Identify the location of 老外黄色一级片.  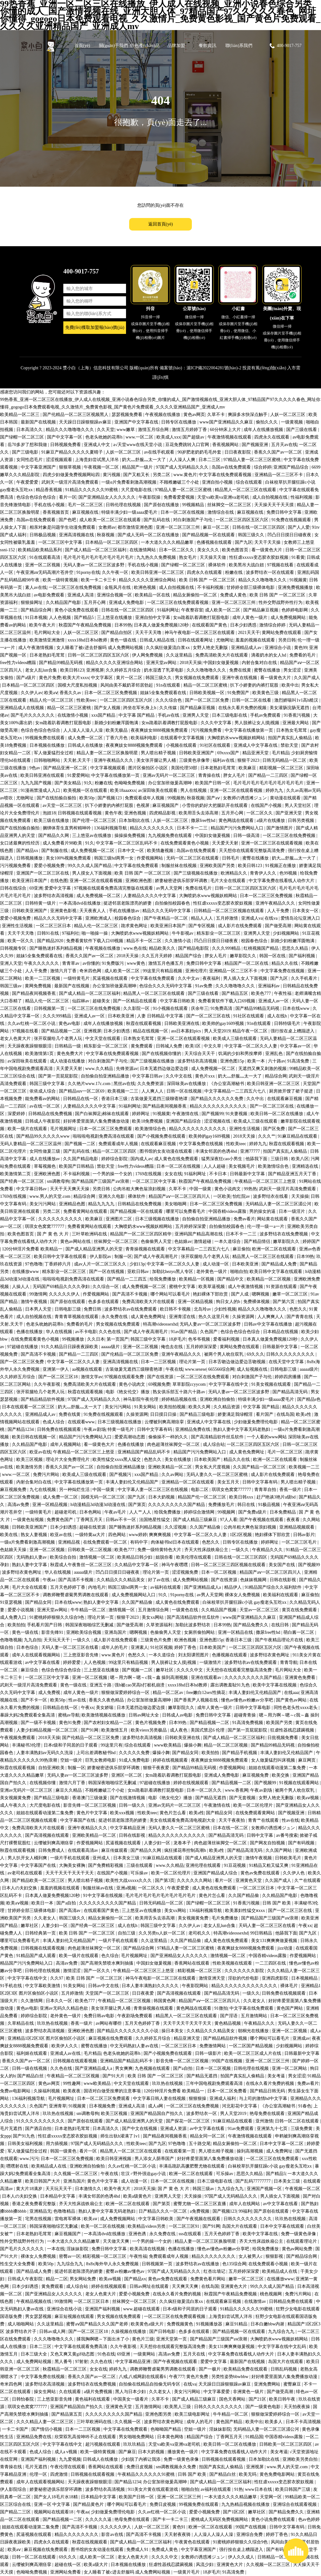
(212, 1271).